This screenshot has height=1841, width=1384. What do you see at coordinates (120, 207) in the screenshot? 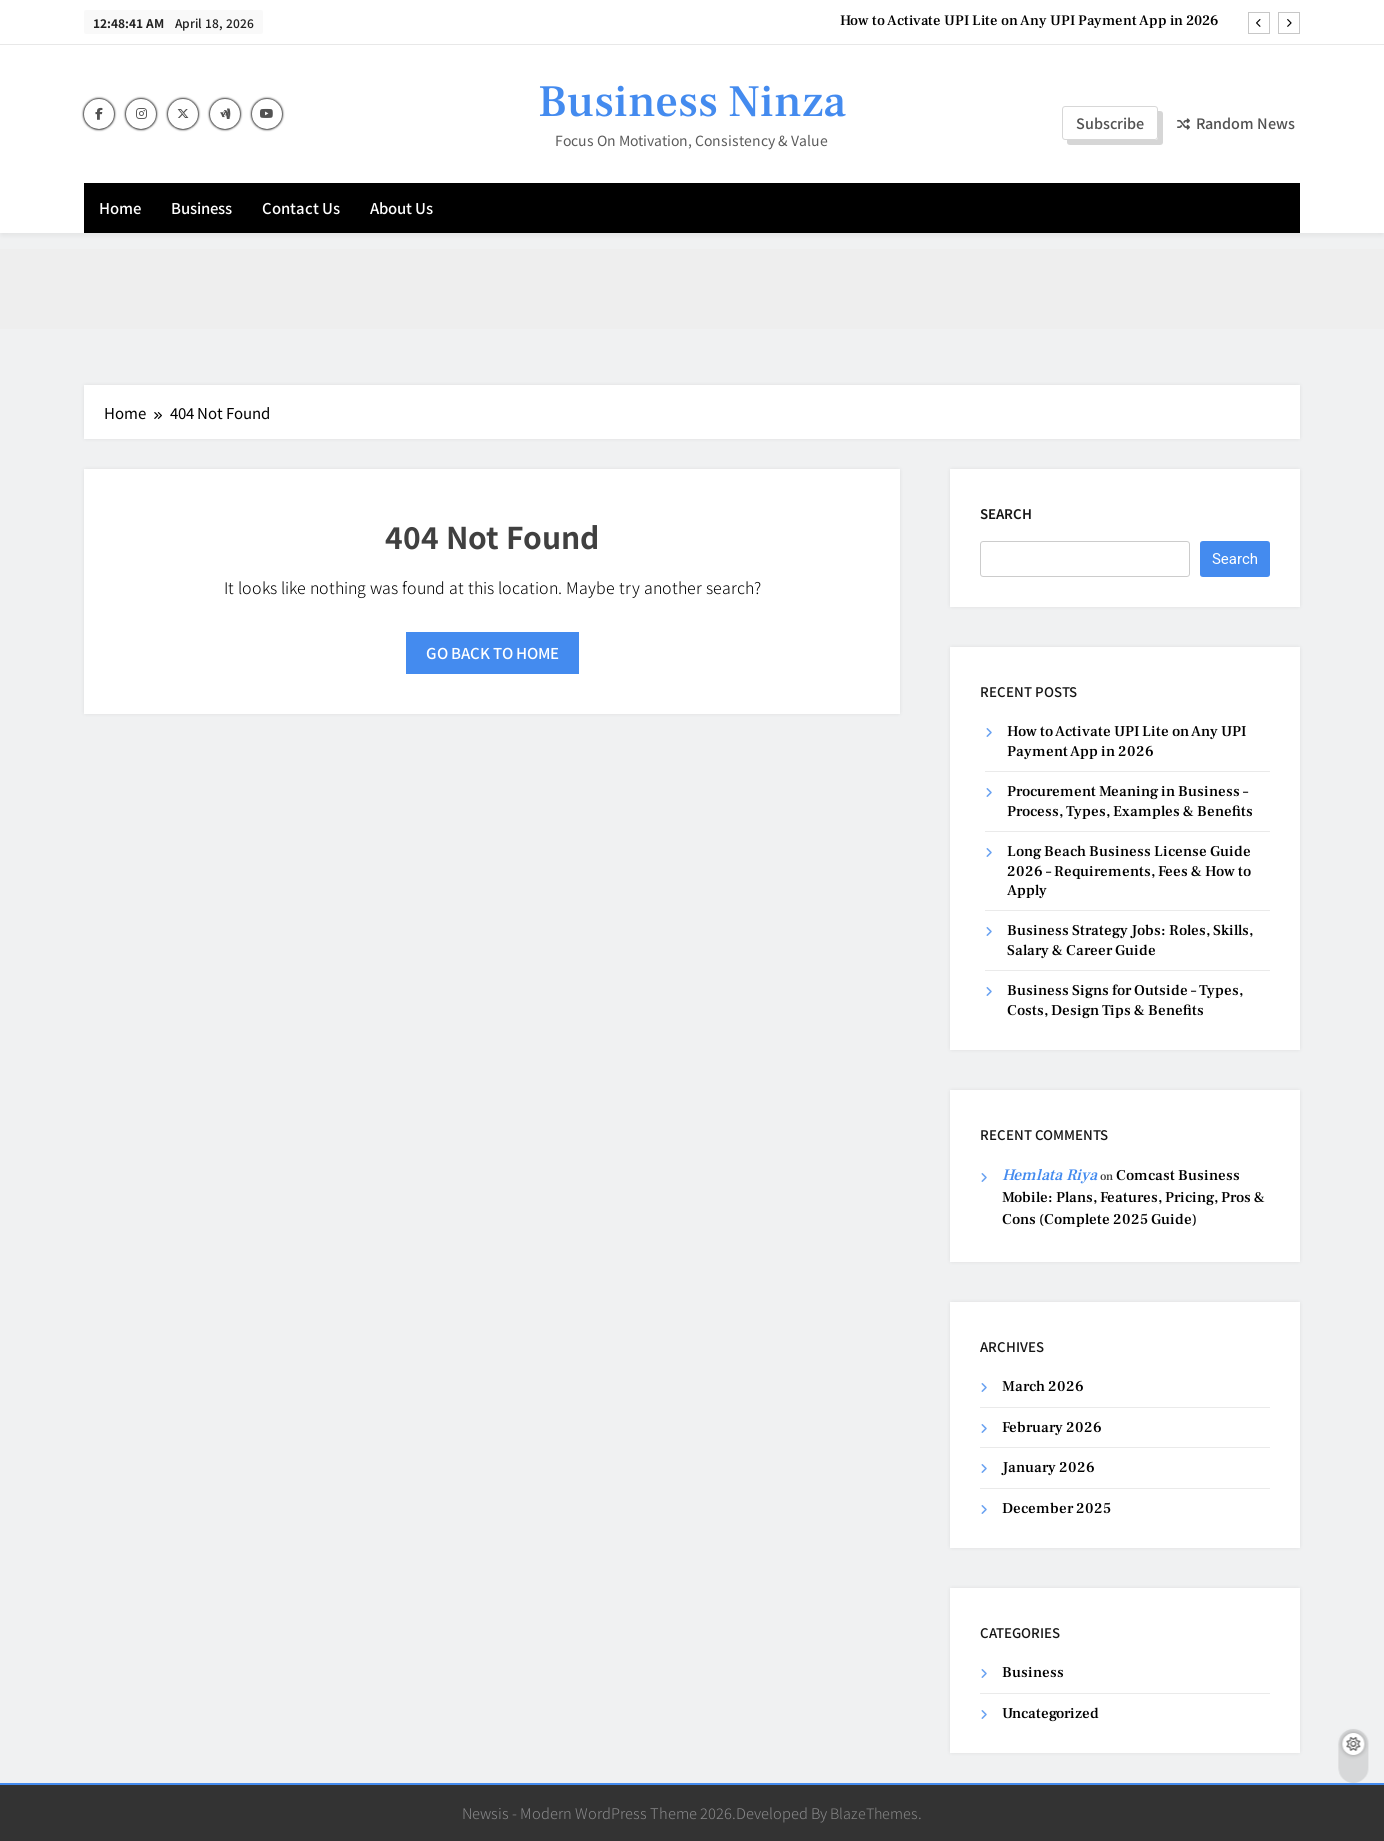
I see `Home` at bounding box center [120, 207].